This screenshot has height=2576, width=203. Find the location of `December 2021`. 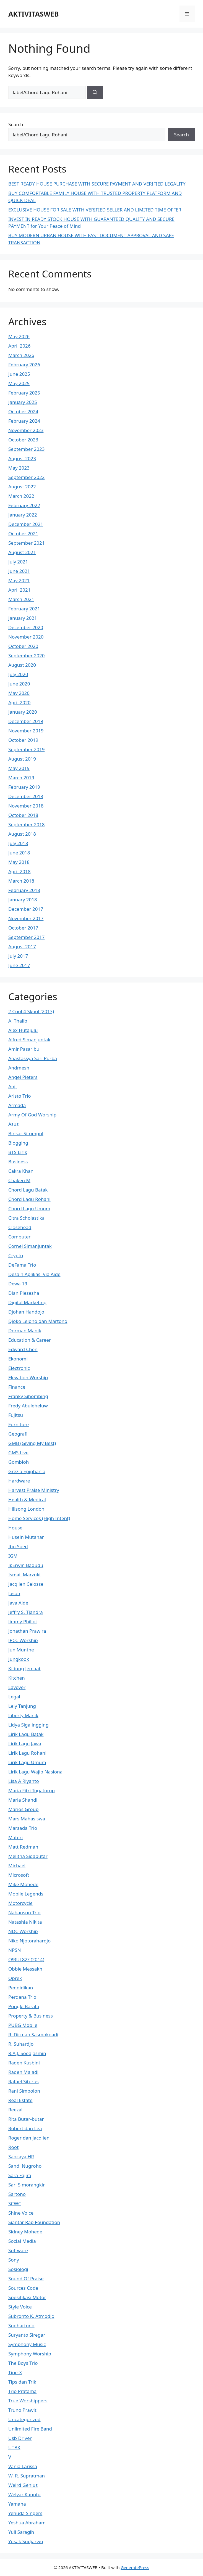

December 2021 is located at coordinates (25, 524).